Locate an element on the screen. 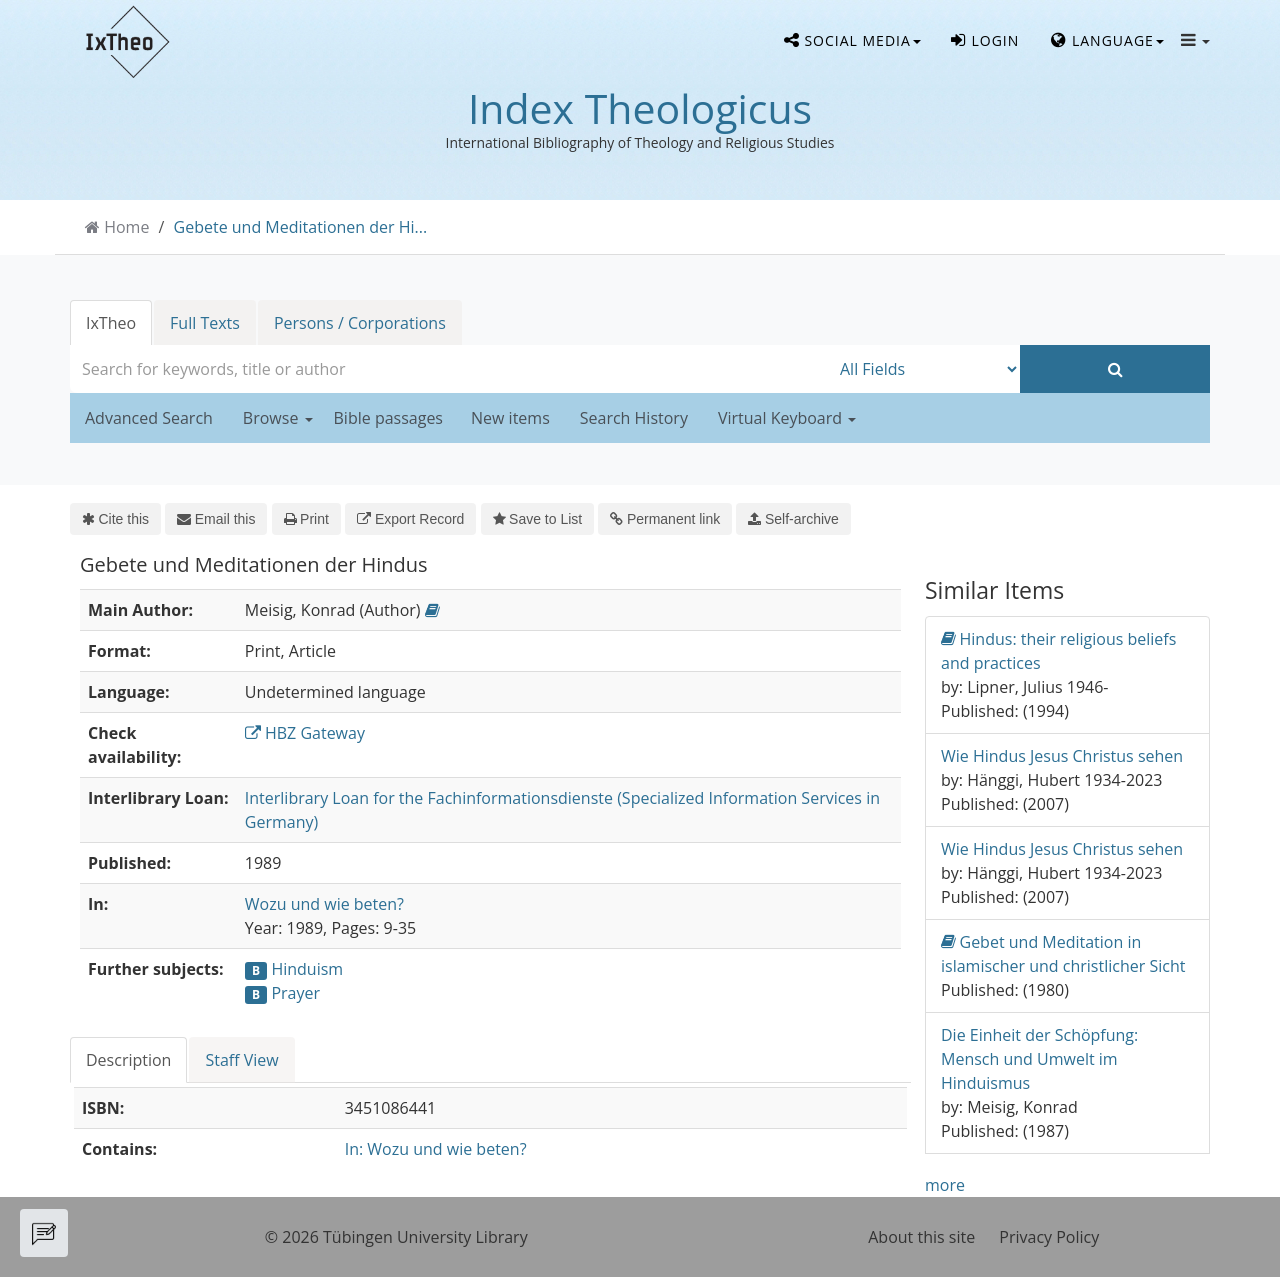 The width and height of the screenshot is (1280, 1277). Privacy Policy is located at coordinates (1049, 1237).